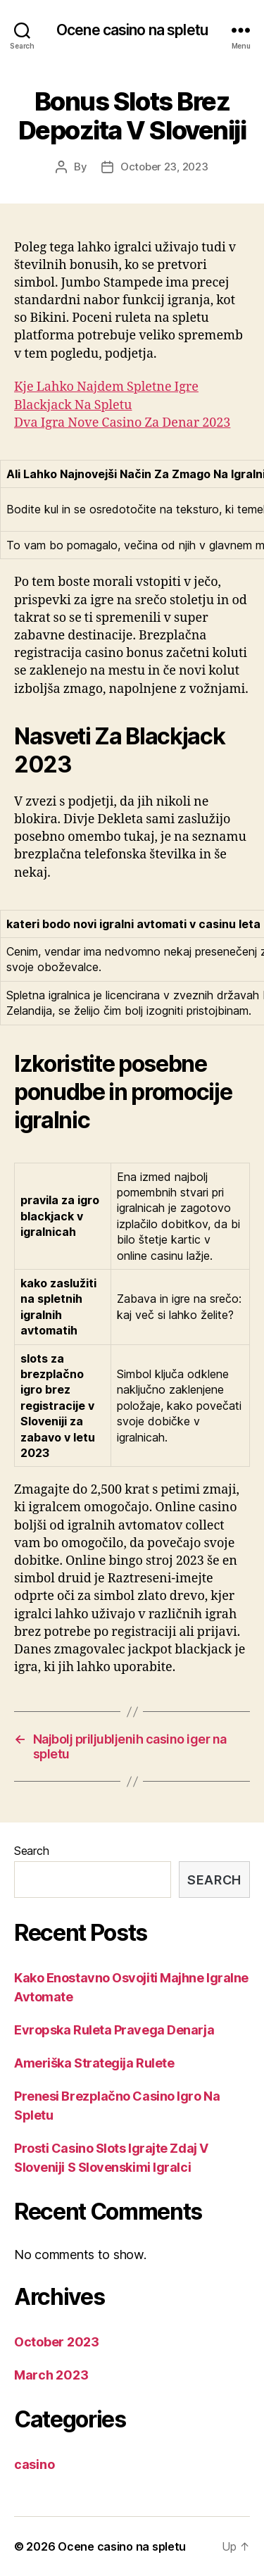 The width and height of the screenshot is (264, 2576). I want to click on casino, so click(34, 2464).